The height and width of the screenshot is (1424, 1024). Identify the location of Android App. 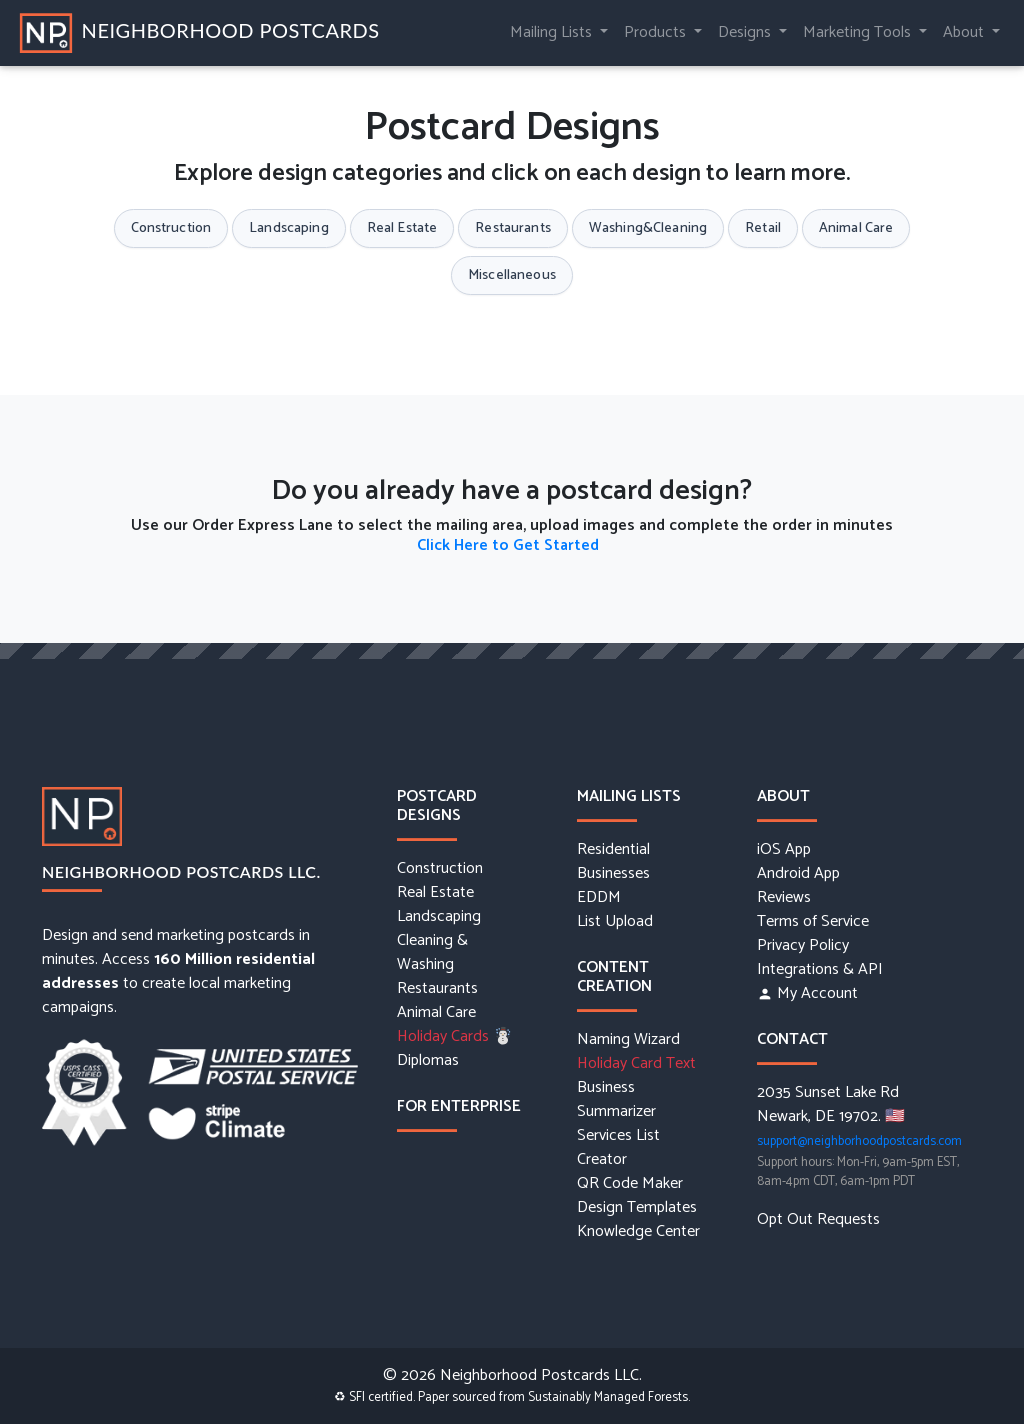
(798, 874).